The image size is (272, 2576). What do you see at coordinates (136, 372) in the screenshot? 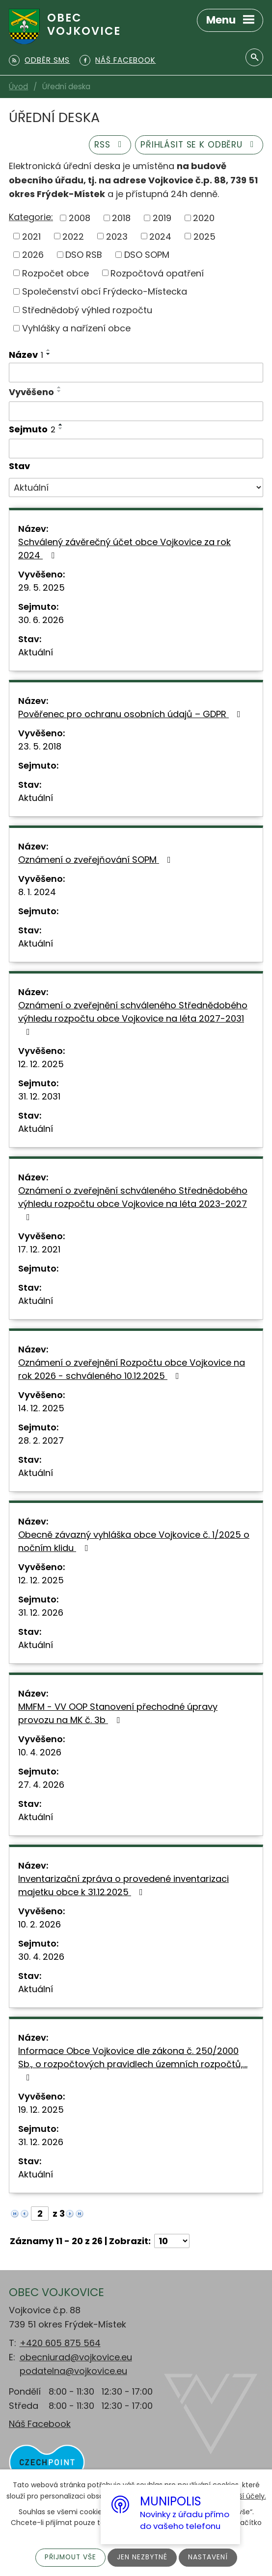
I see `[Filtrovat podle Název]` at bounding box center [136, 372].